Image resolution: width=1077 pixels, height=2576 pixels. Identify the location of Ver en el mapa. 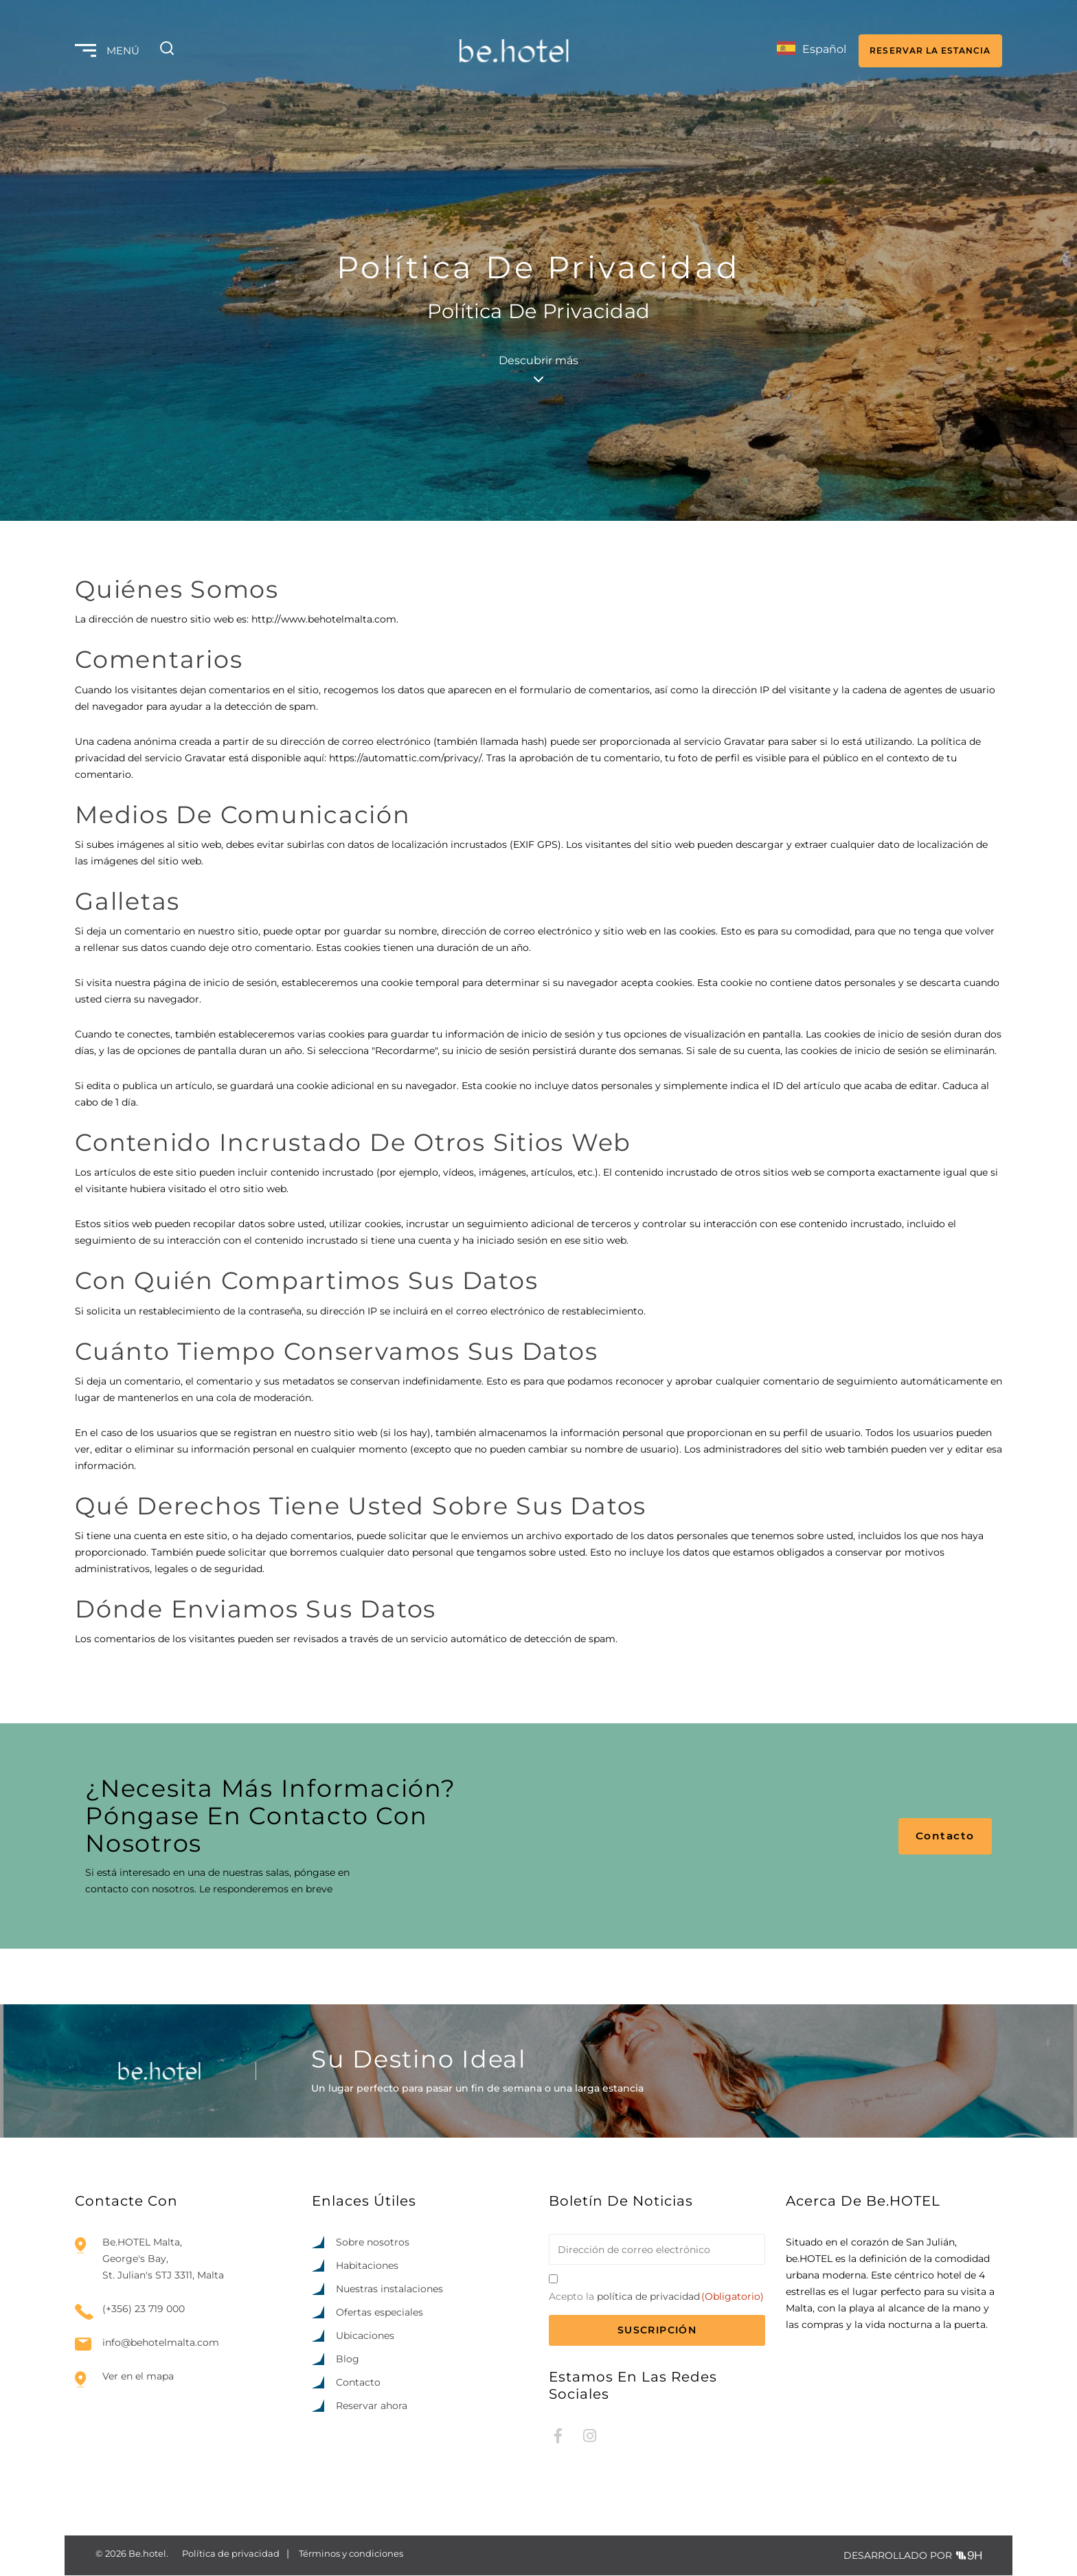
(138, 2377).